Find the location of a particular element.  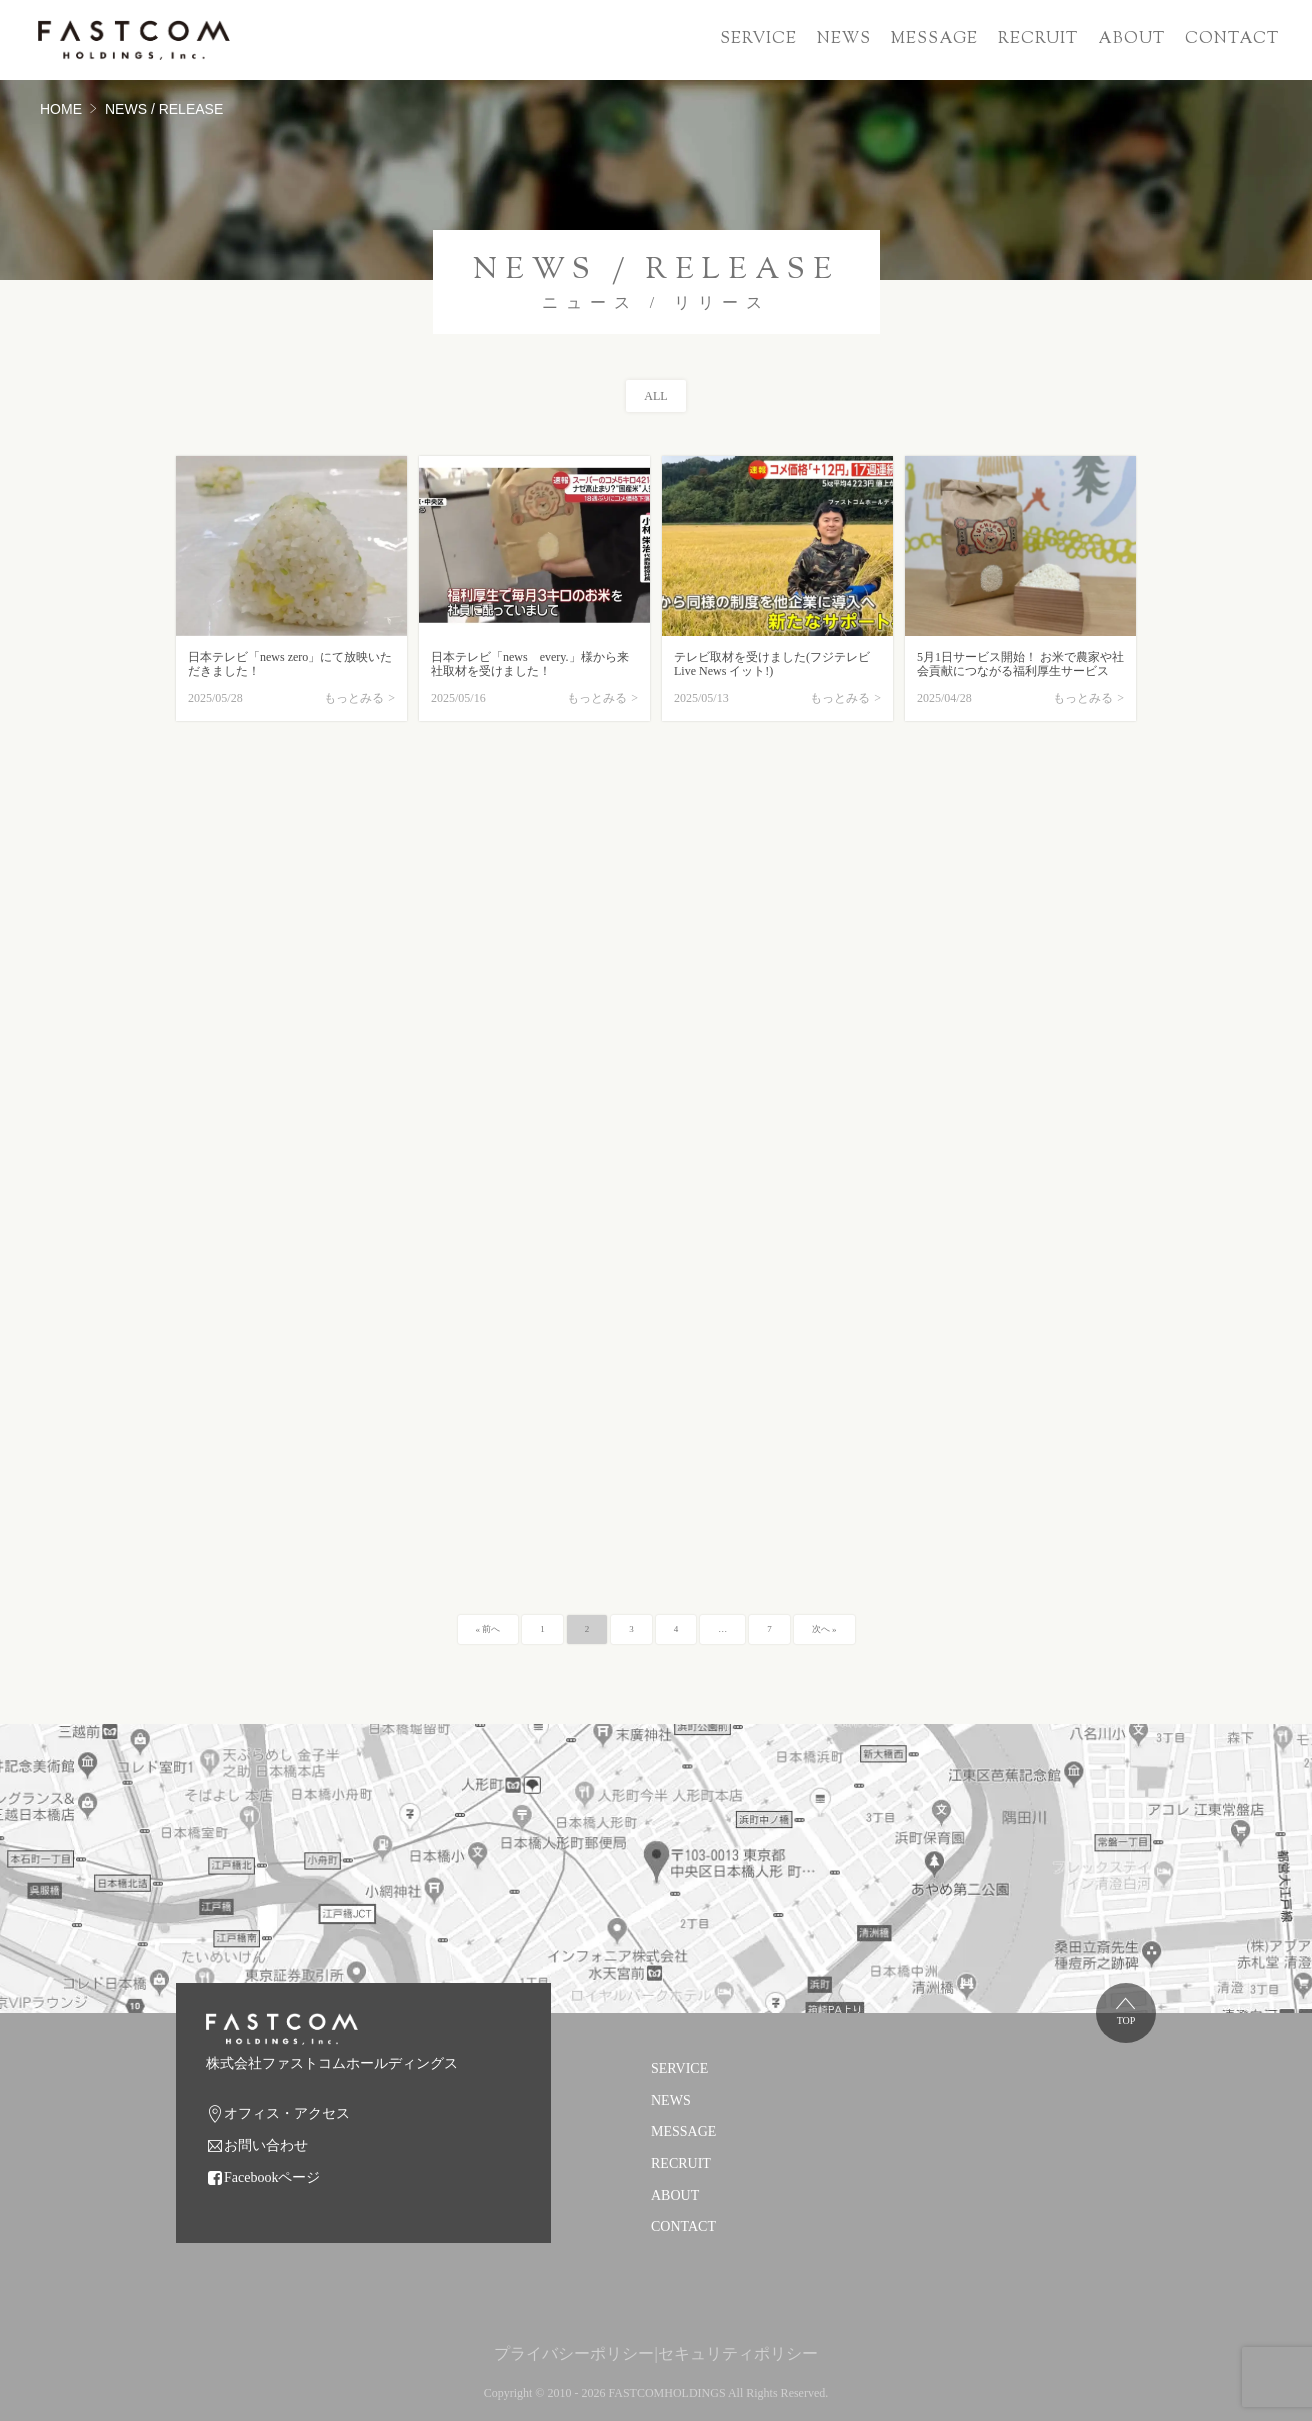

NEWS / RELEASE is located at coordinates (164, 109).